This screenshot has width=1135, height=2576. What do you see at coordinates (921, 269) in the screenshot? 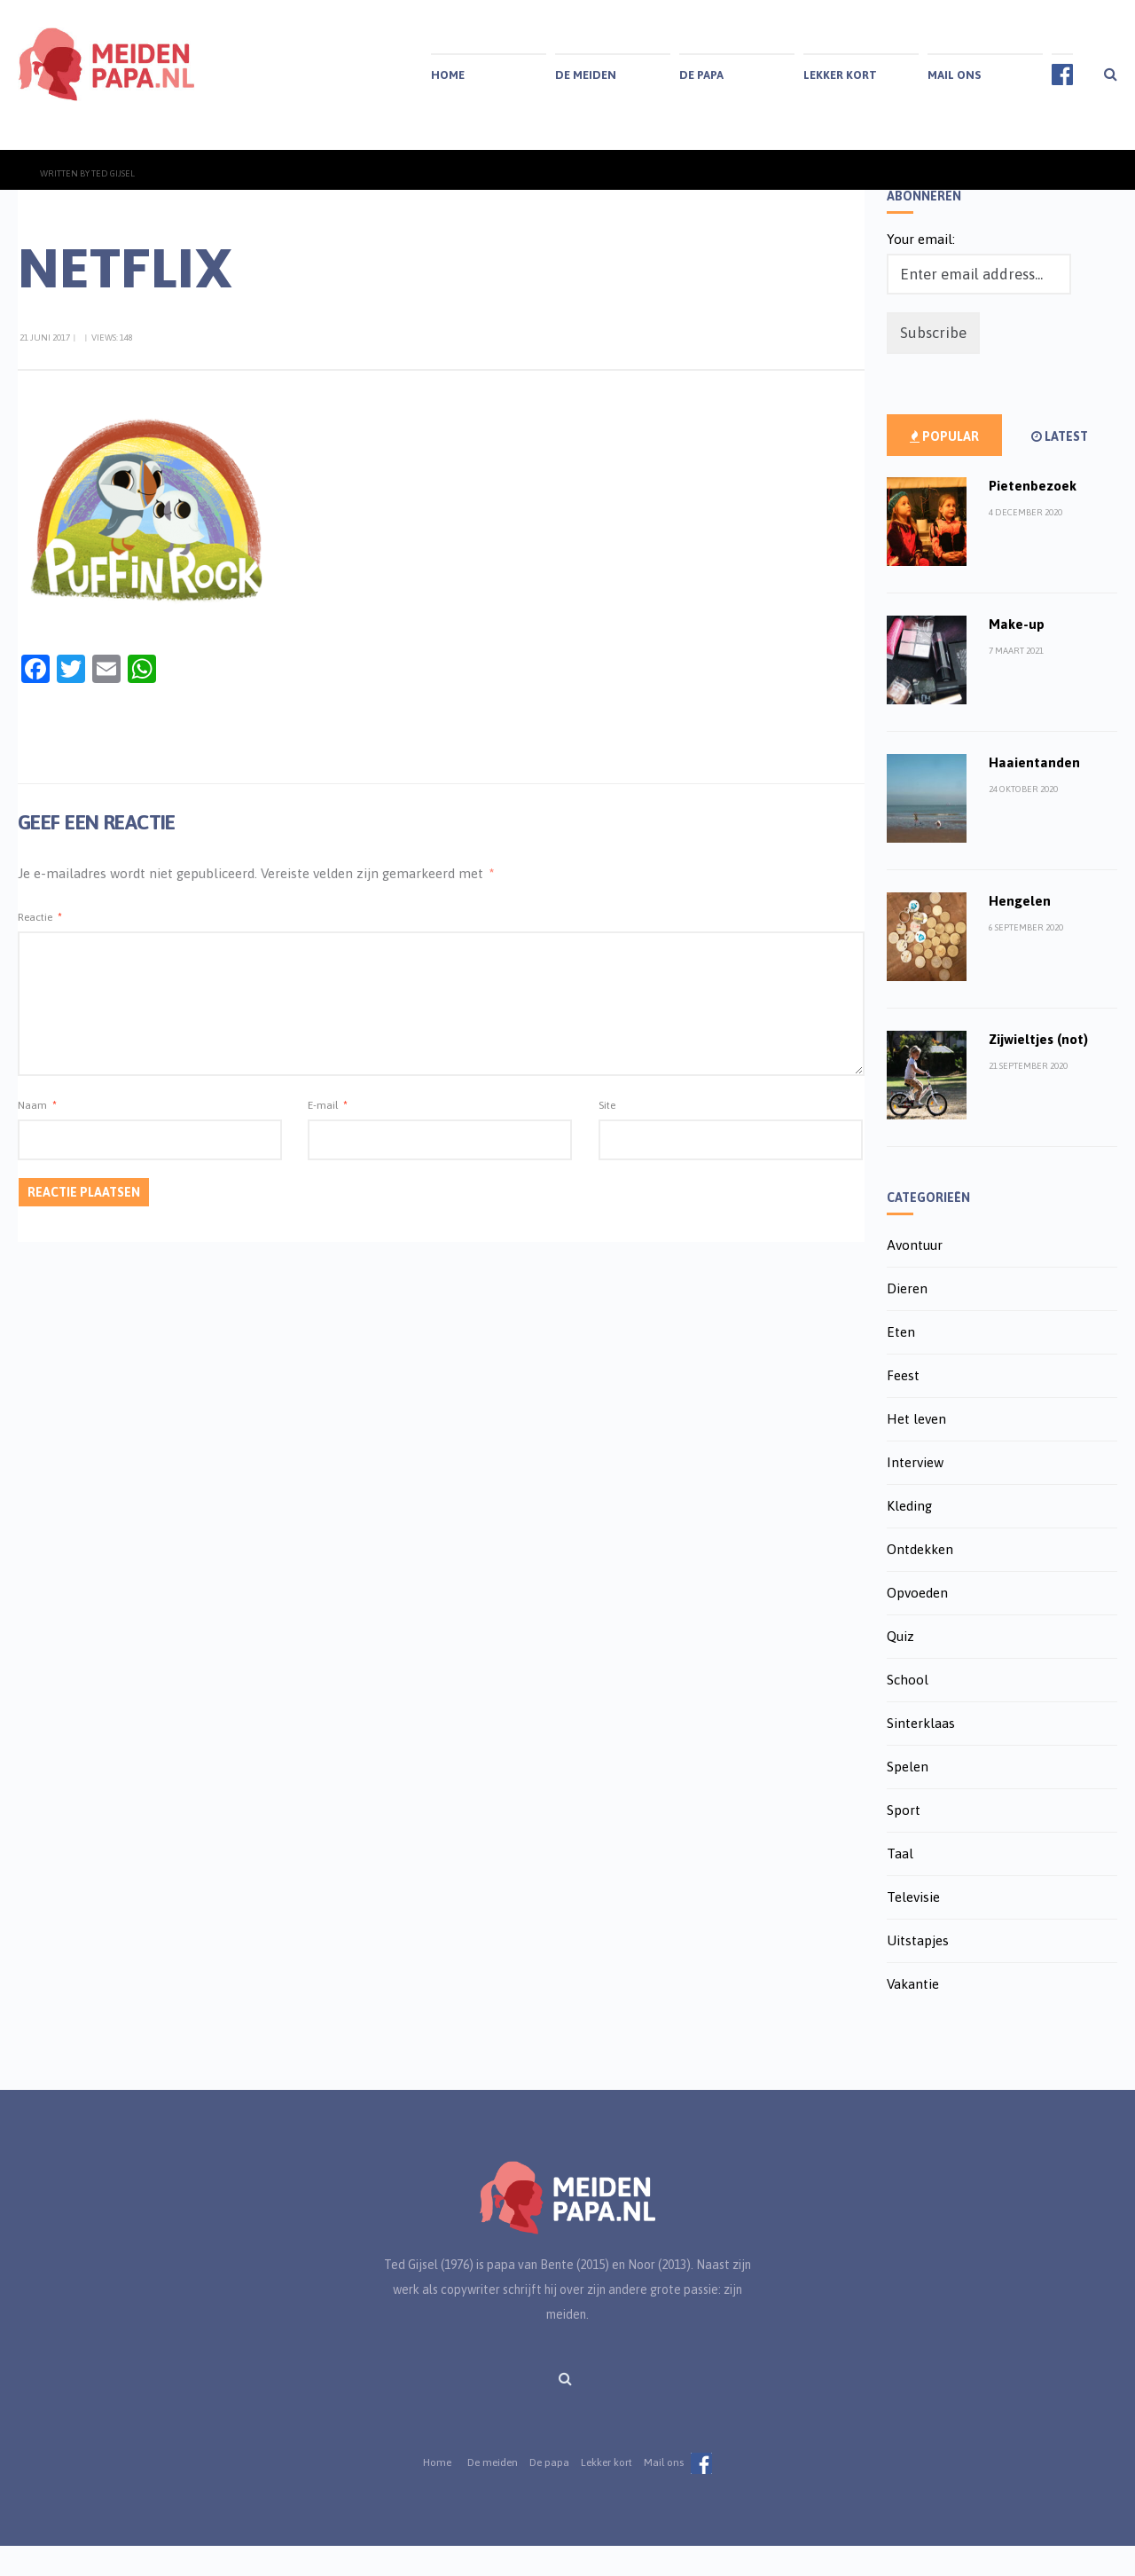
I see `Your email:` at bounding box center [921, 269].